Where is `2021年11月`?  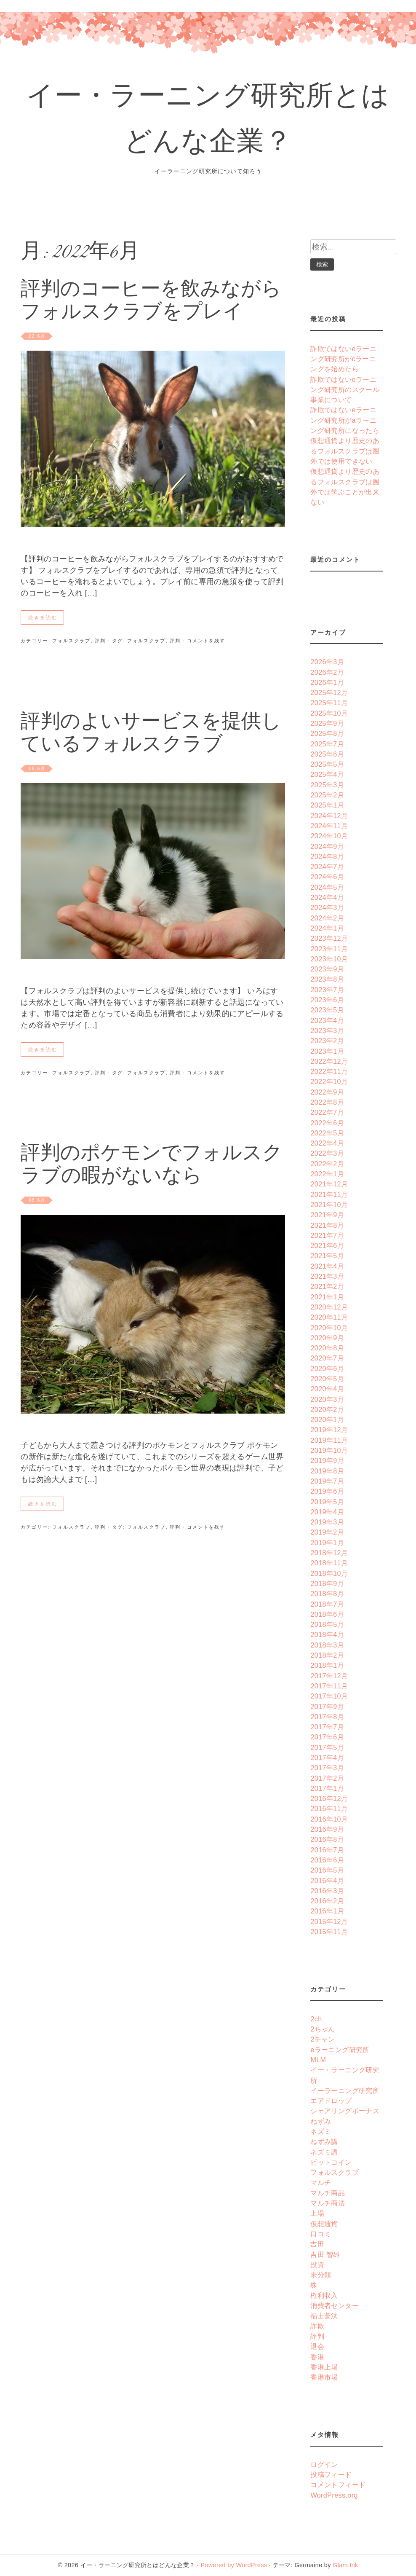 2021年11月 is located at coordinates (329, 1194).